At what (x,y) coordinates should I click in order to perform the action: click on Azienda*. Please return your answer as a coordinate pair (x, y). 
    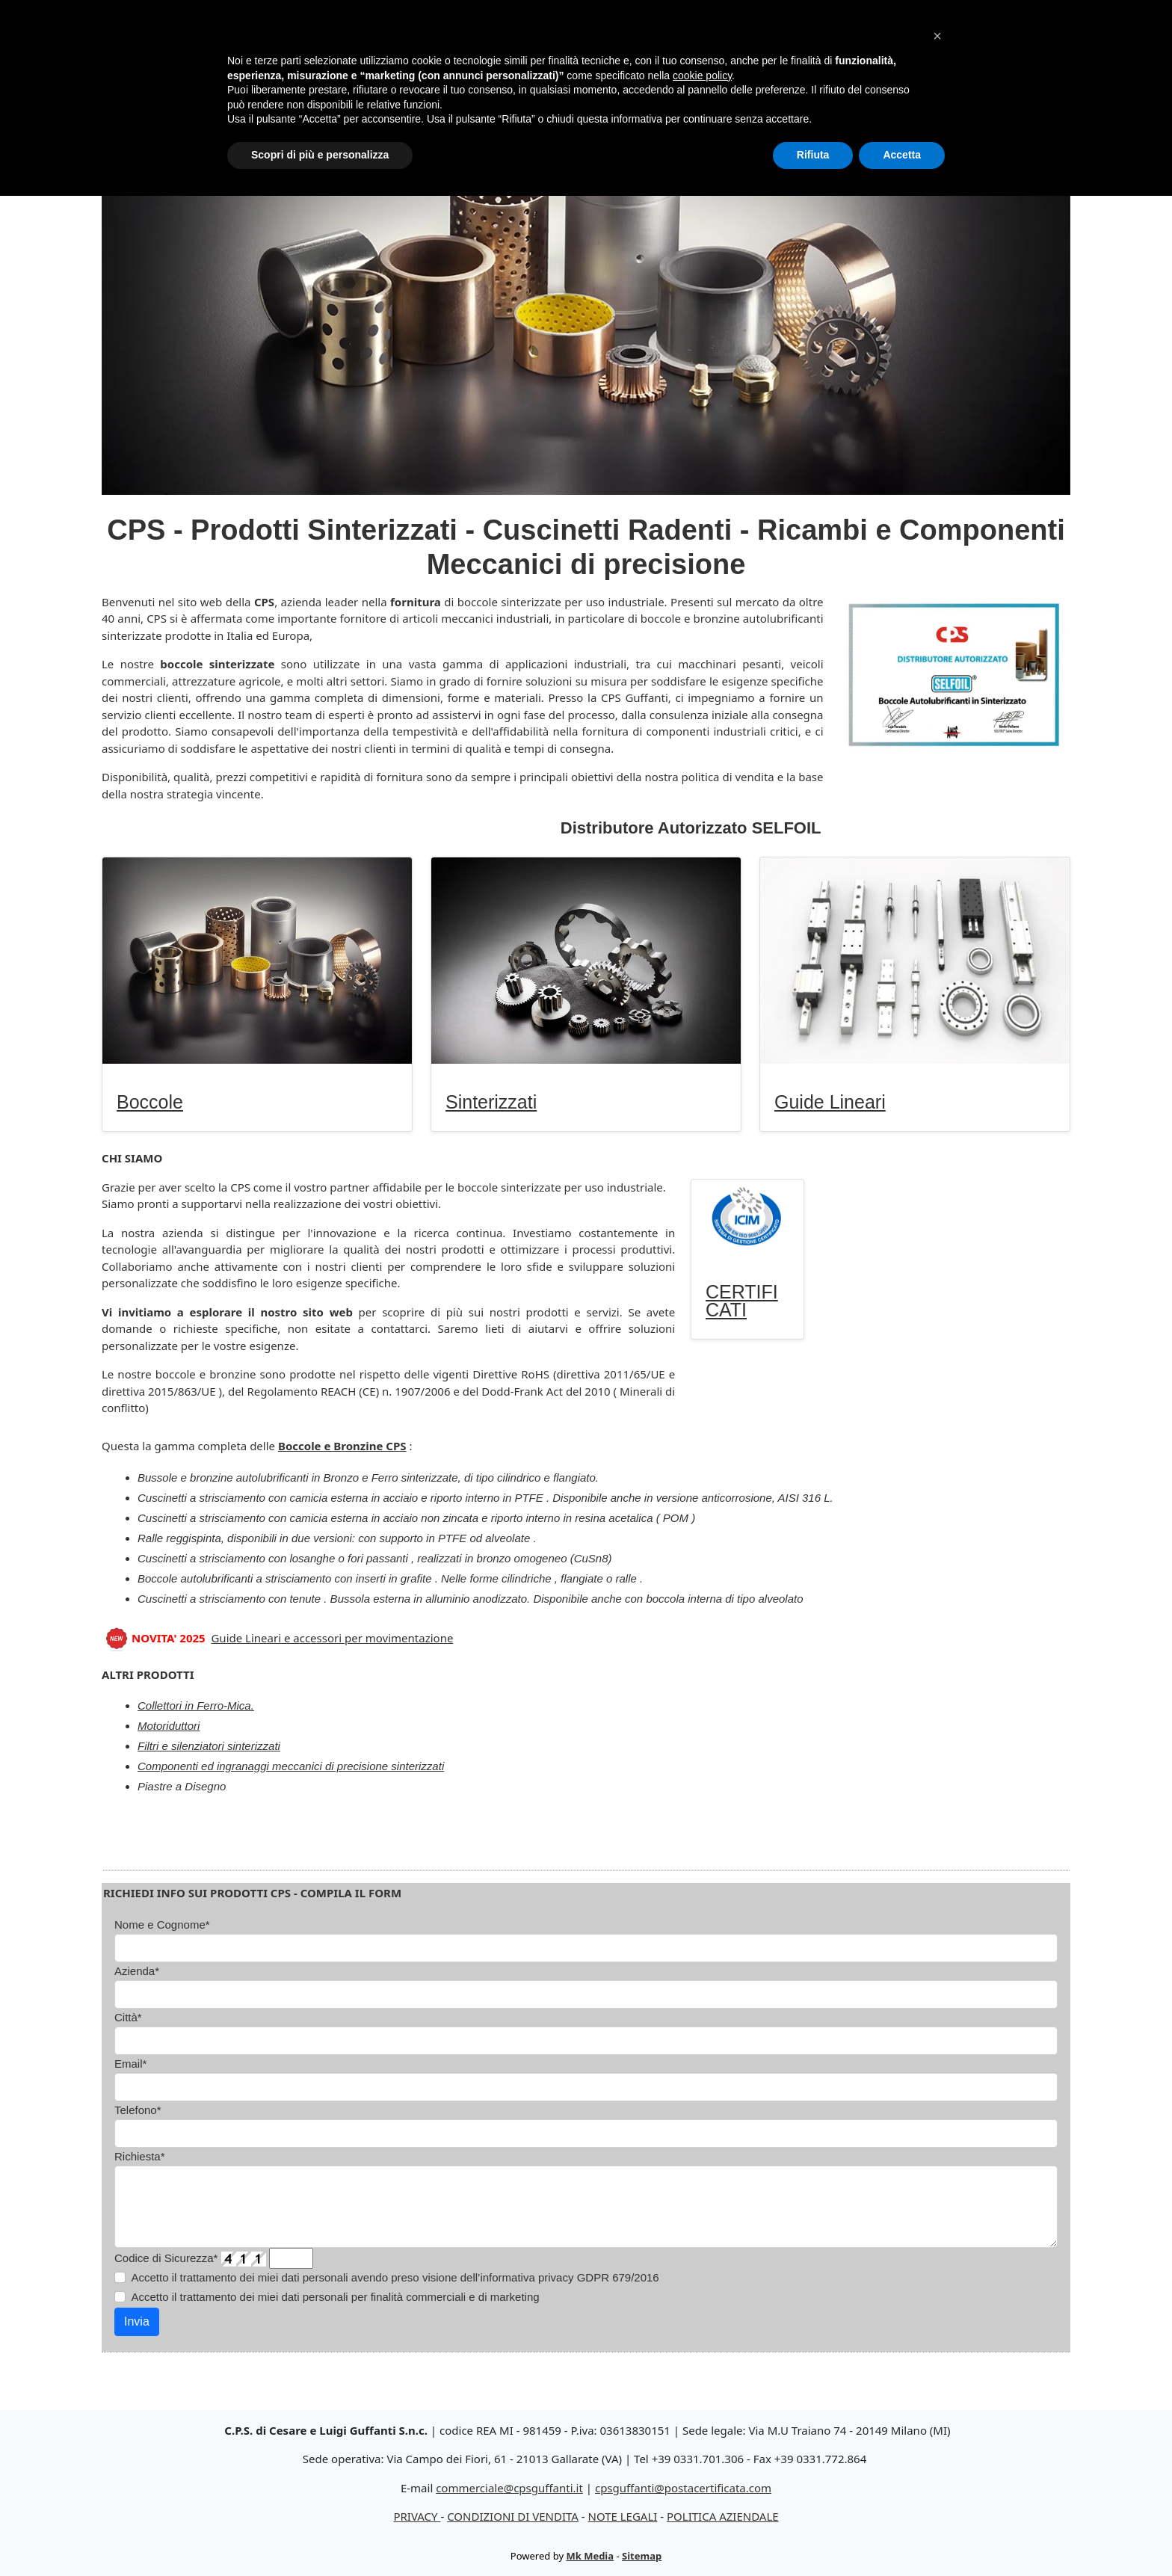
    Looking at the image, I should click on (136, 1971).